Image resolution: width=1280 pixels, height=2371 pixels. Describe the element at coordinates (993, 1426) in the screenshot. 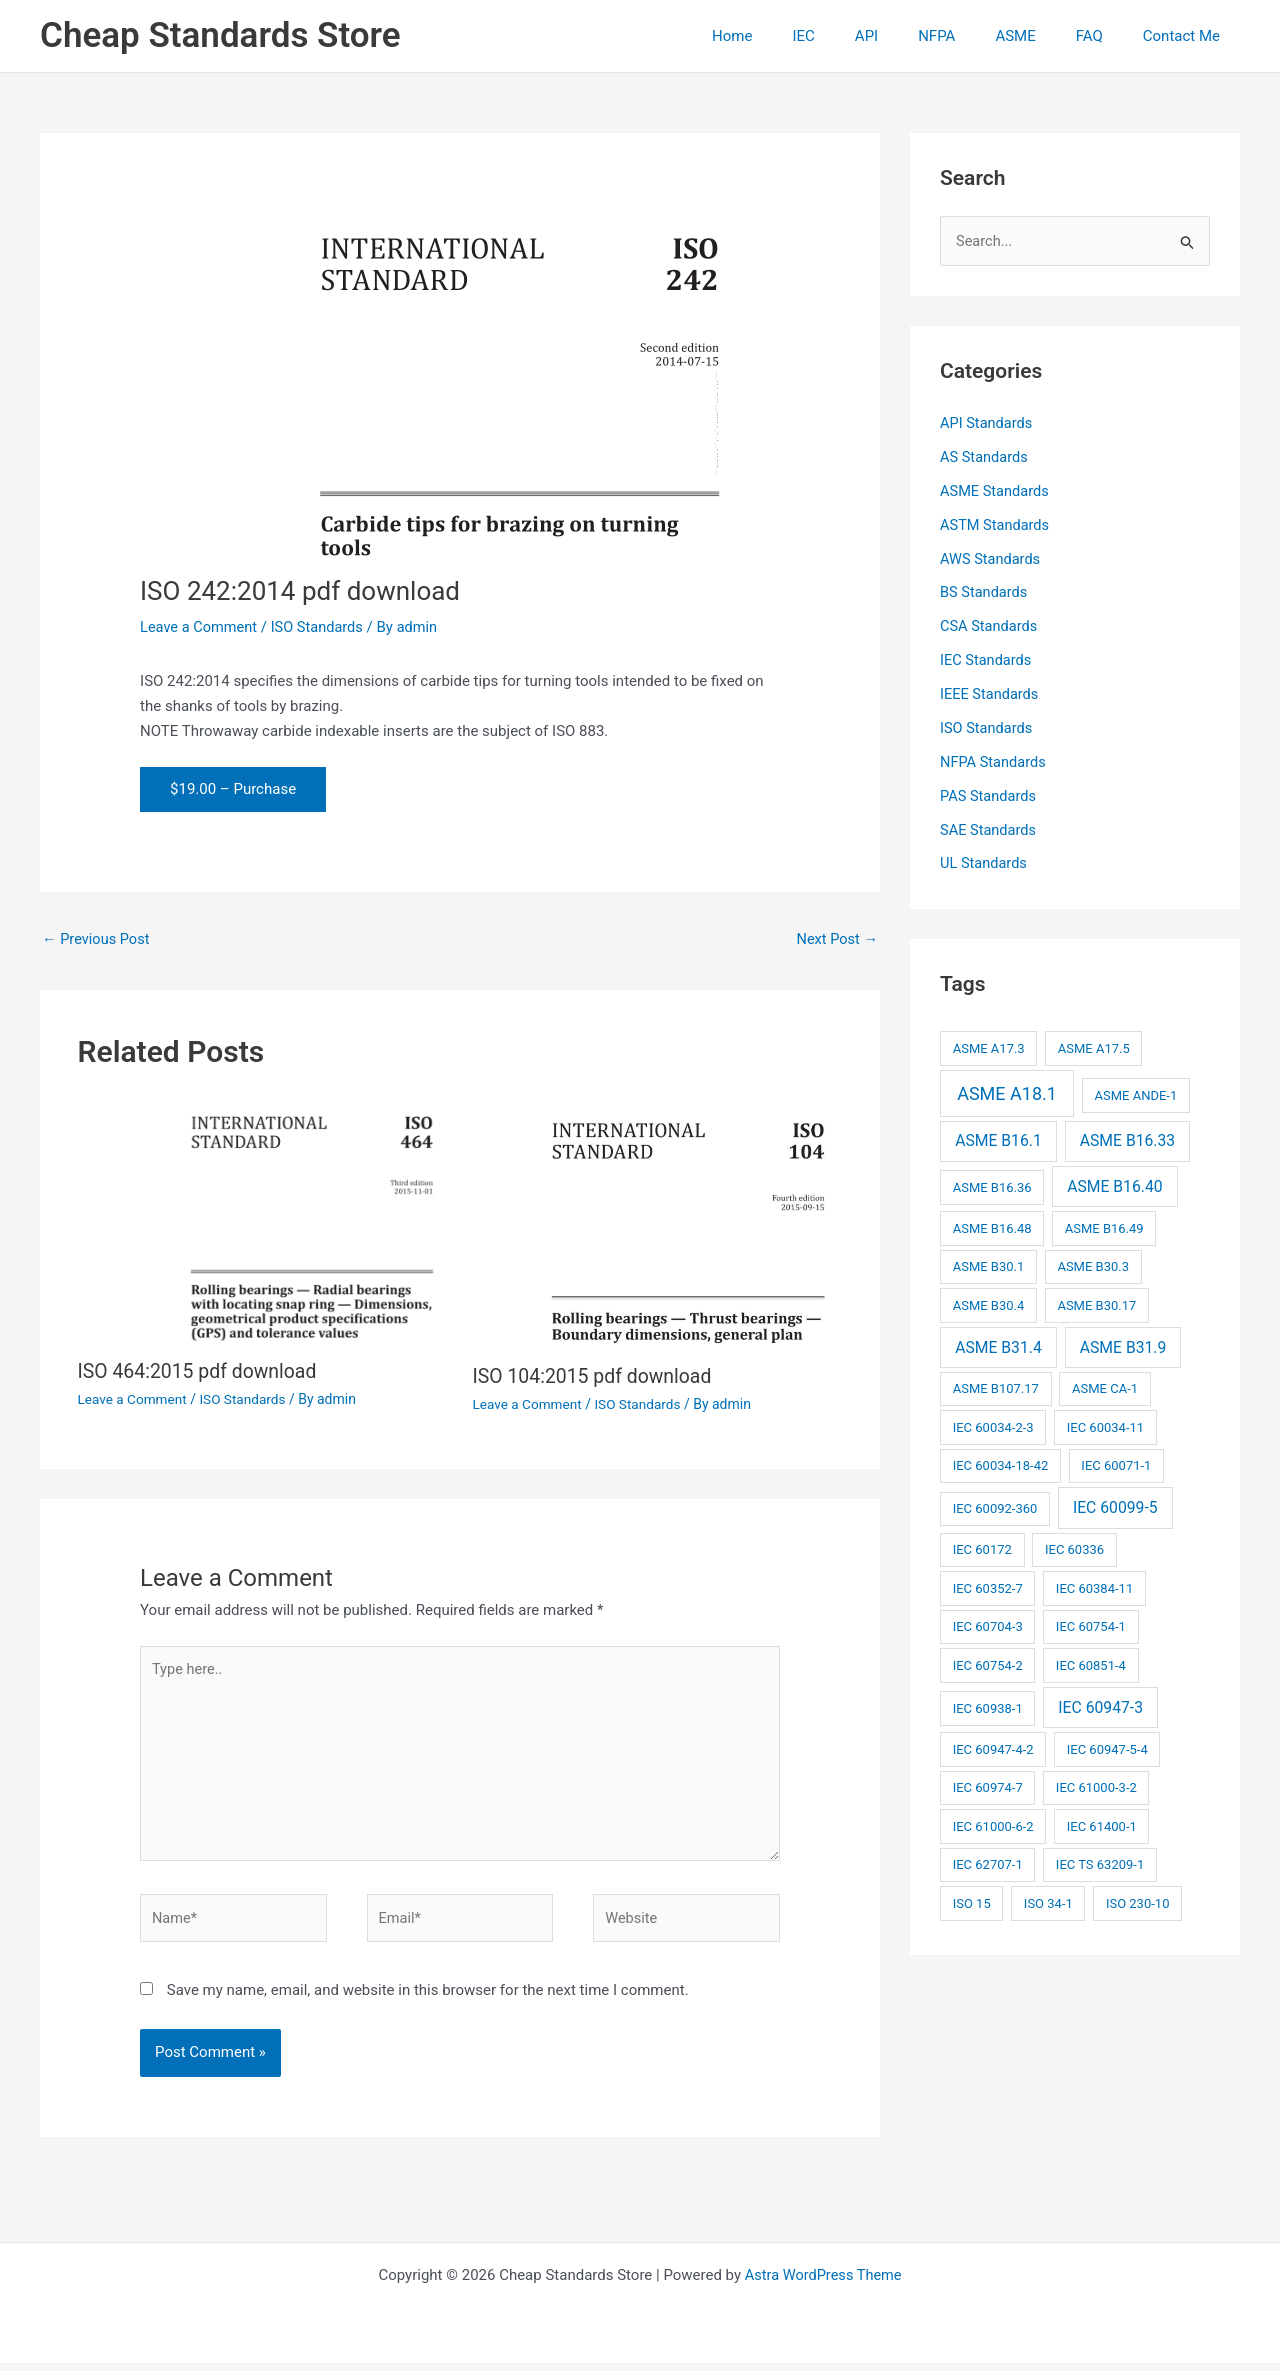

I see `IEC 60034-2-3 [IEC 60034-2-3 (2 items)]` at that location.